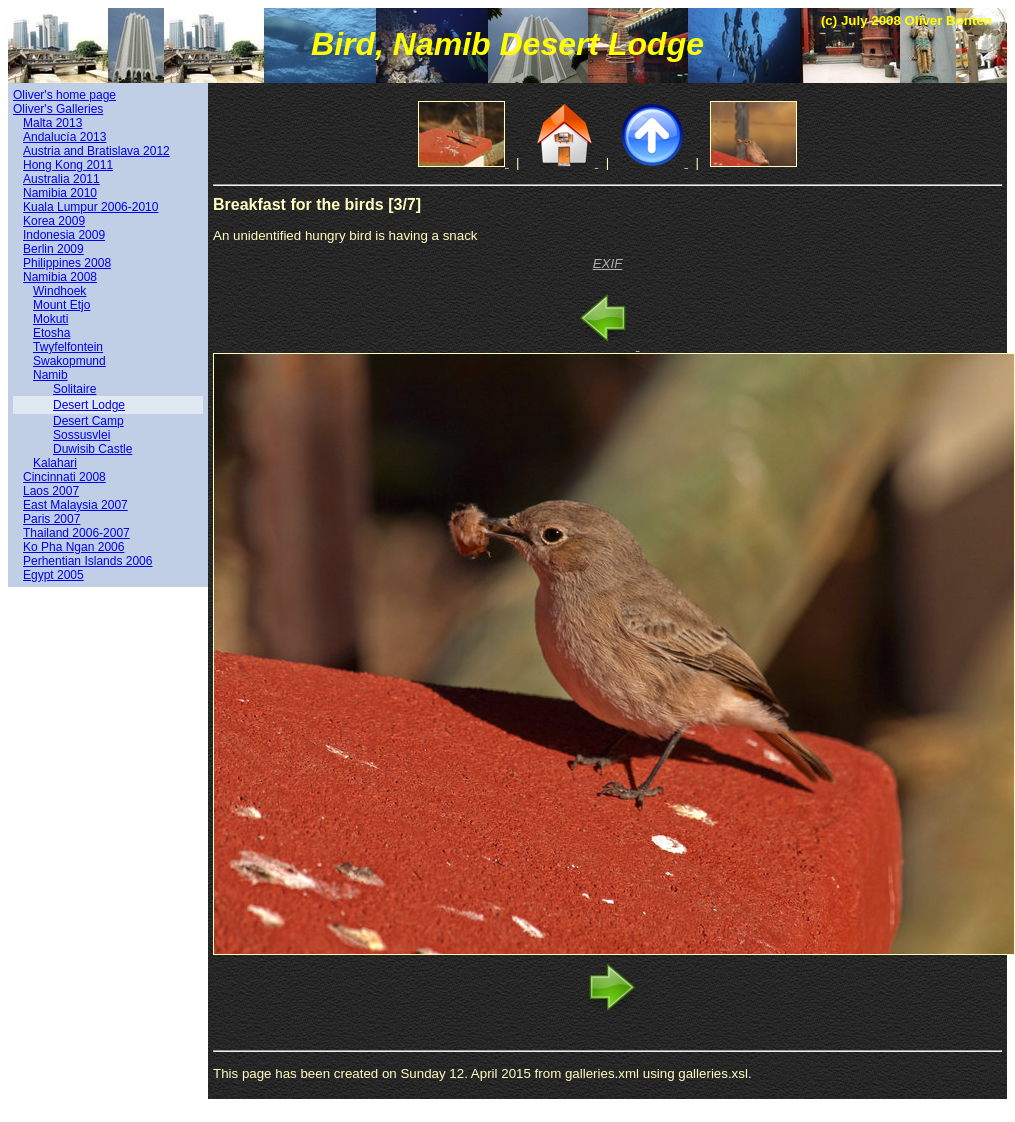  Describe the element at coordinates (81, 435) in the screenshot. I see `Sossusvlei` at that location.